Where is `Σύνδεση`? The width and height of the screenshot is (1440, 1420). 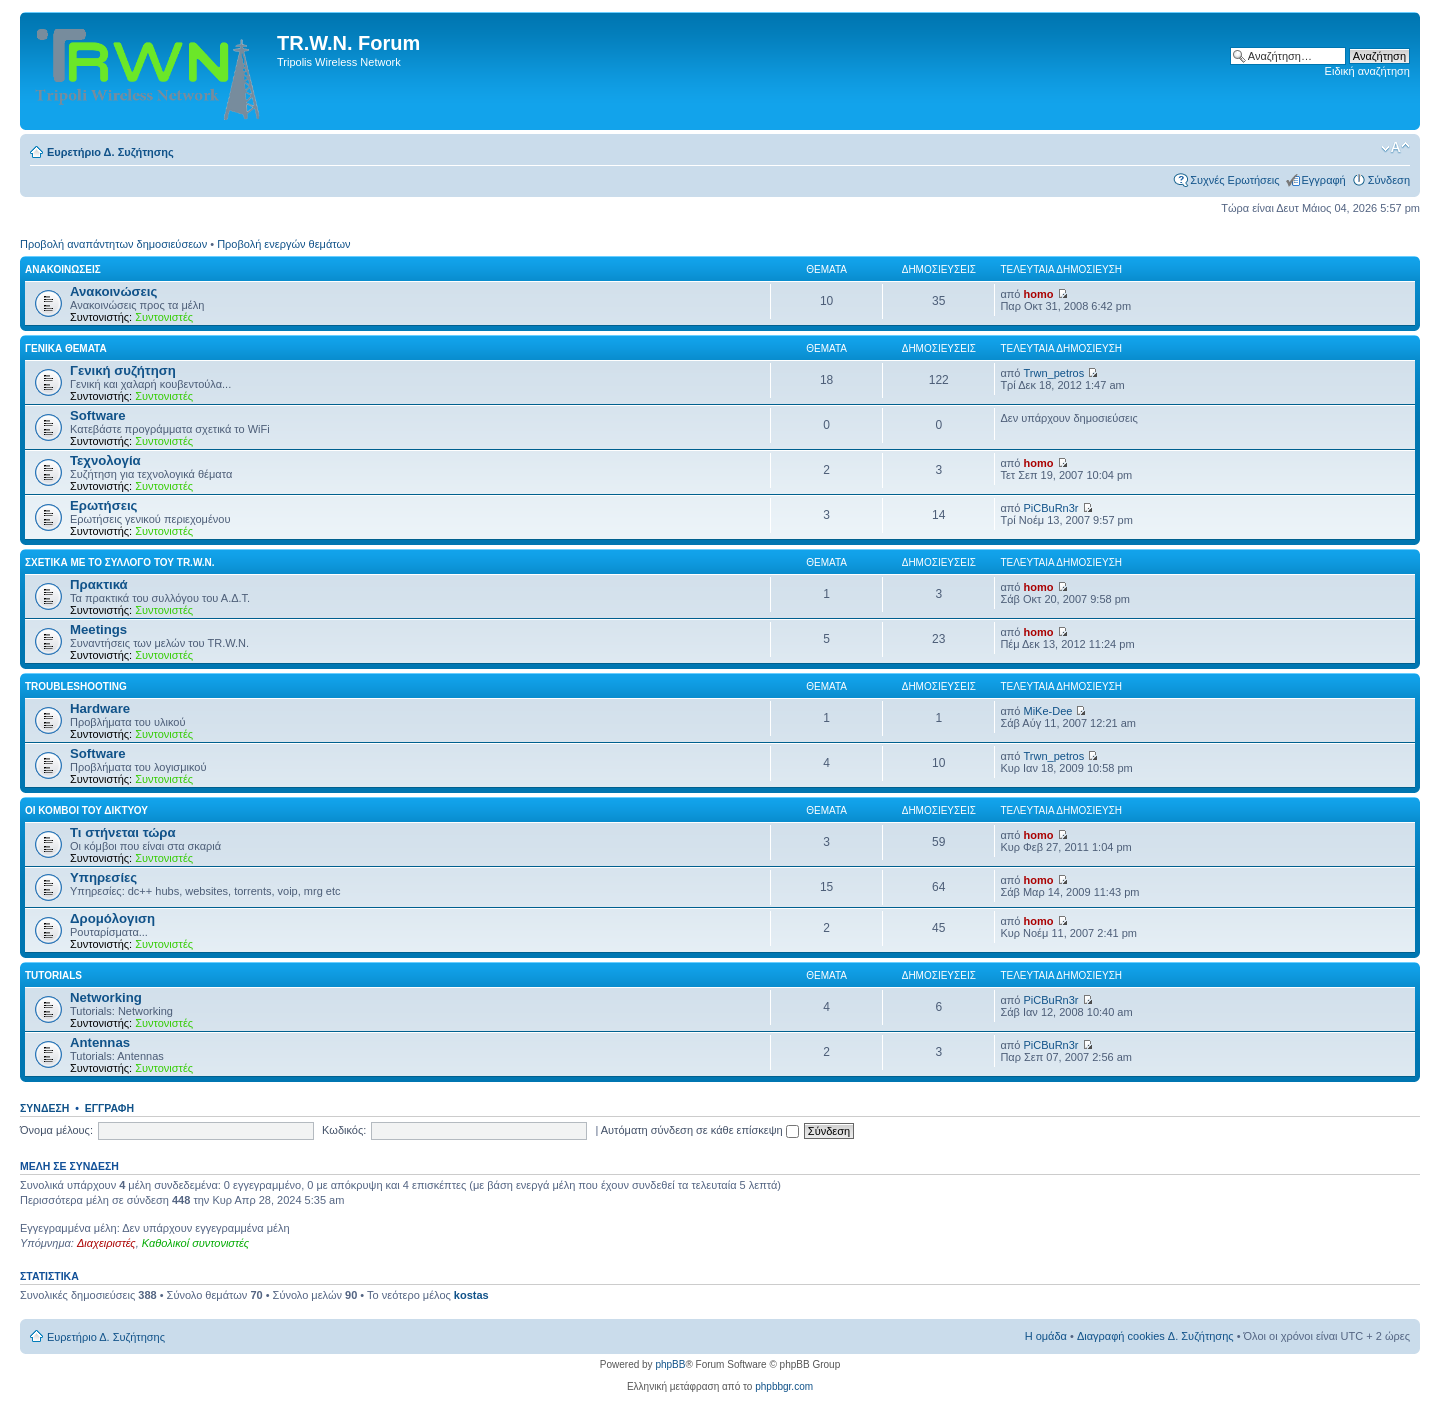
Σύνδεση is located at coordinates (1389, 180).